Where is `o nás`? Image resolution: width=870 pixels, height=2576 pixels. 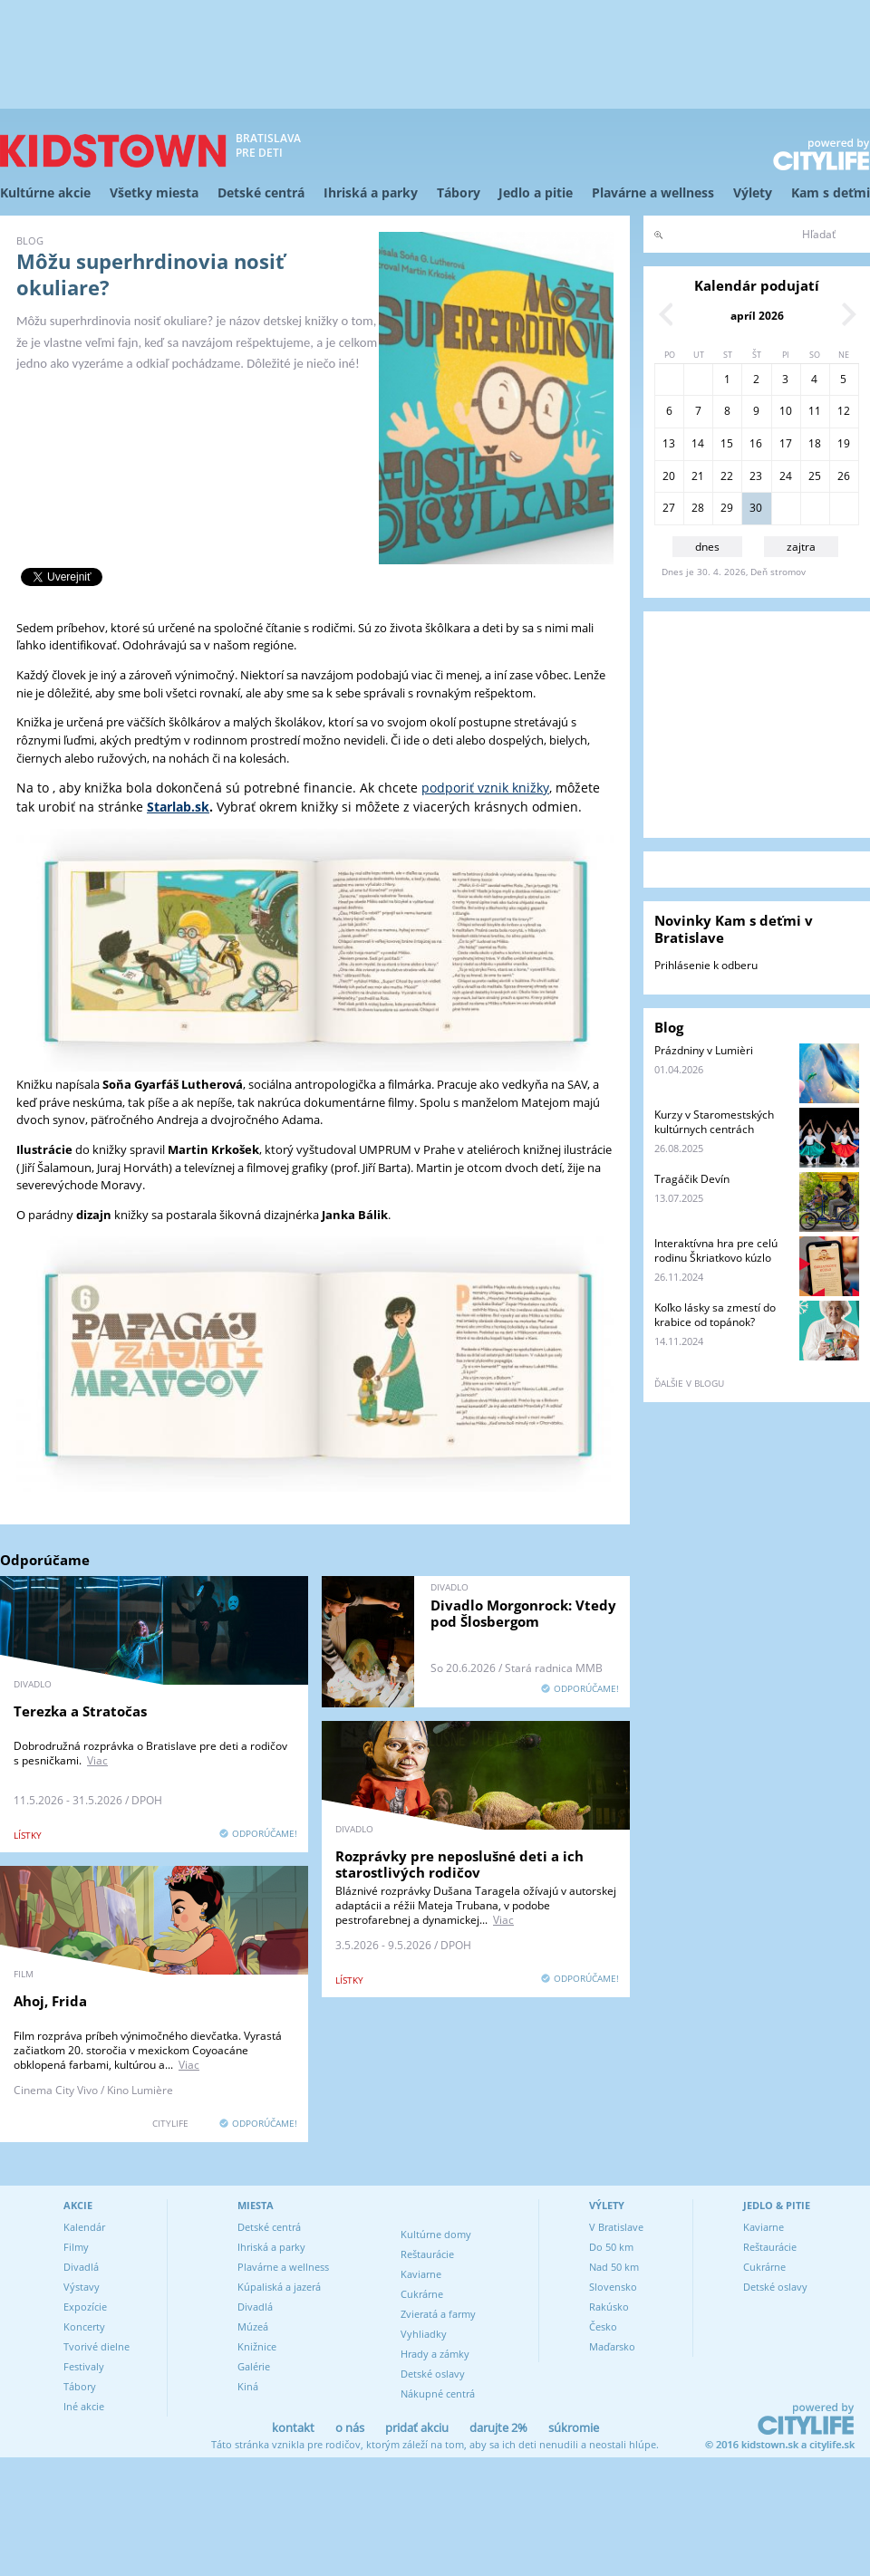
o nás is located at coordinates (349, 2427).